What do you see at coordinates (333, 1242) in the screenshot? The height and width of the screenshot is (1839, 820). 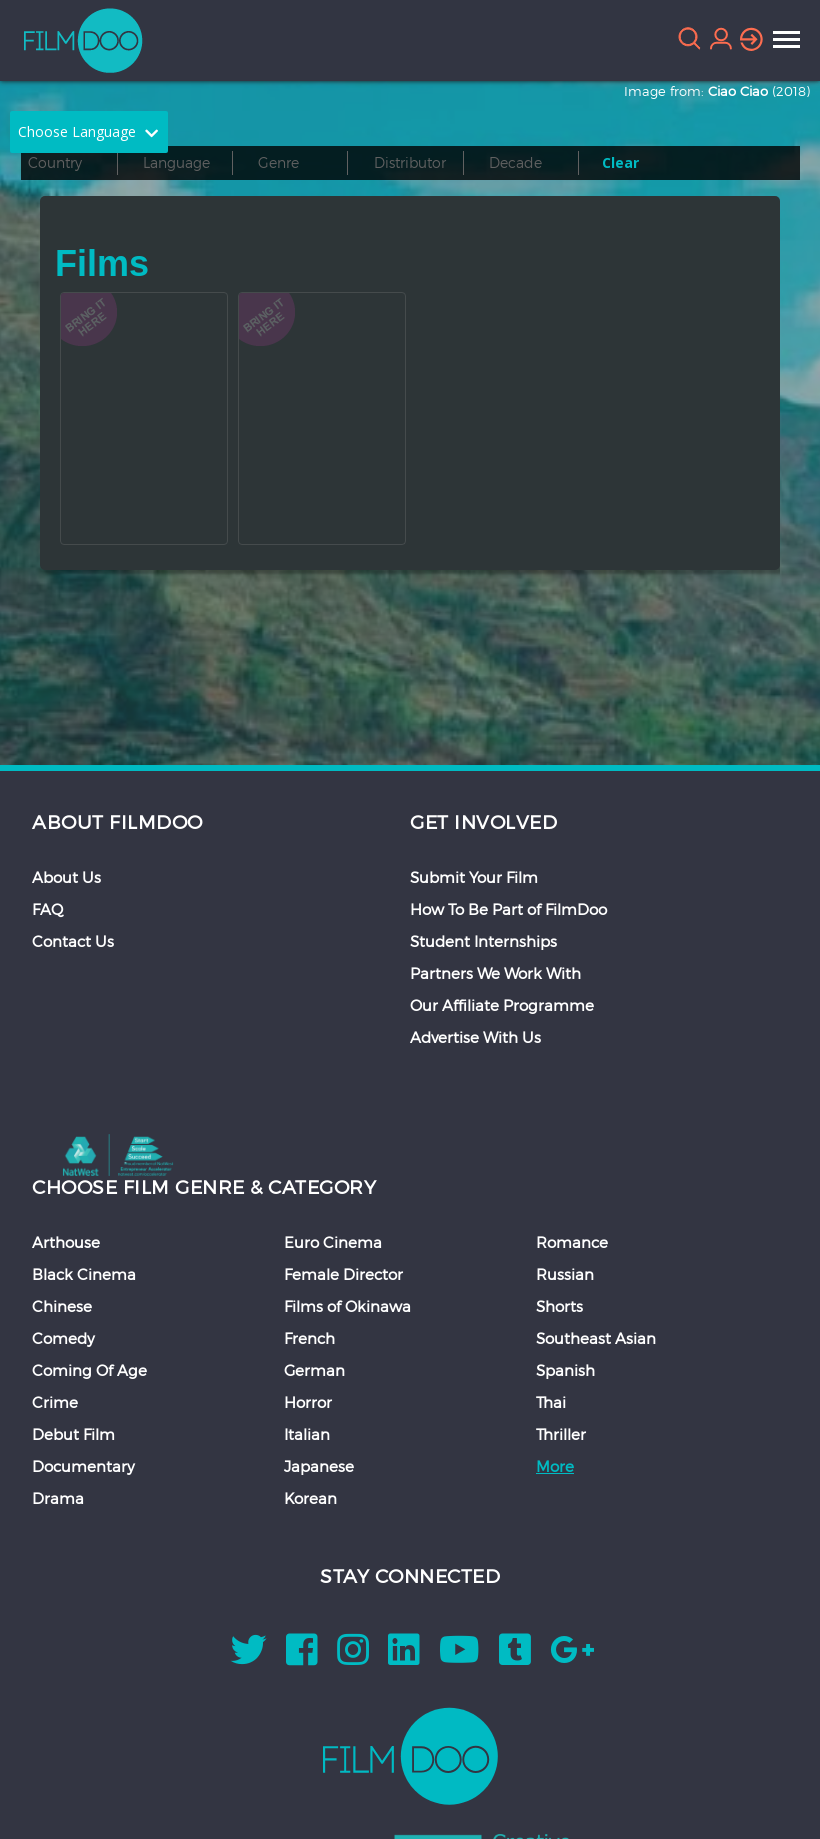 I see `Euro Cinema` at bounding box center [333, 1242].